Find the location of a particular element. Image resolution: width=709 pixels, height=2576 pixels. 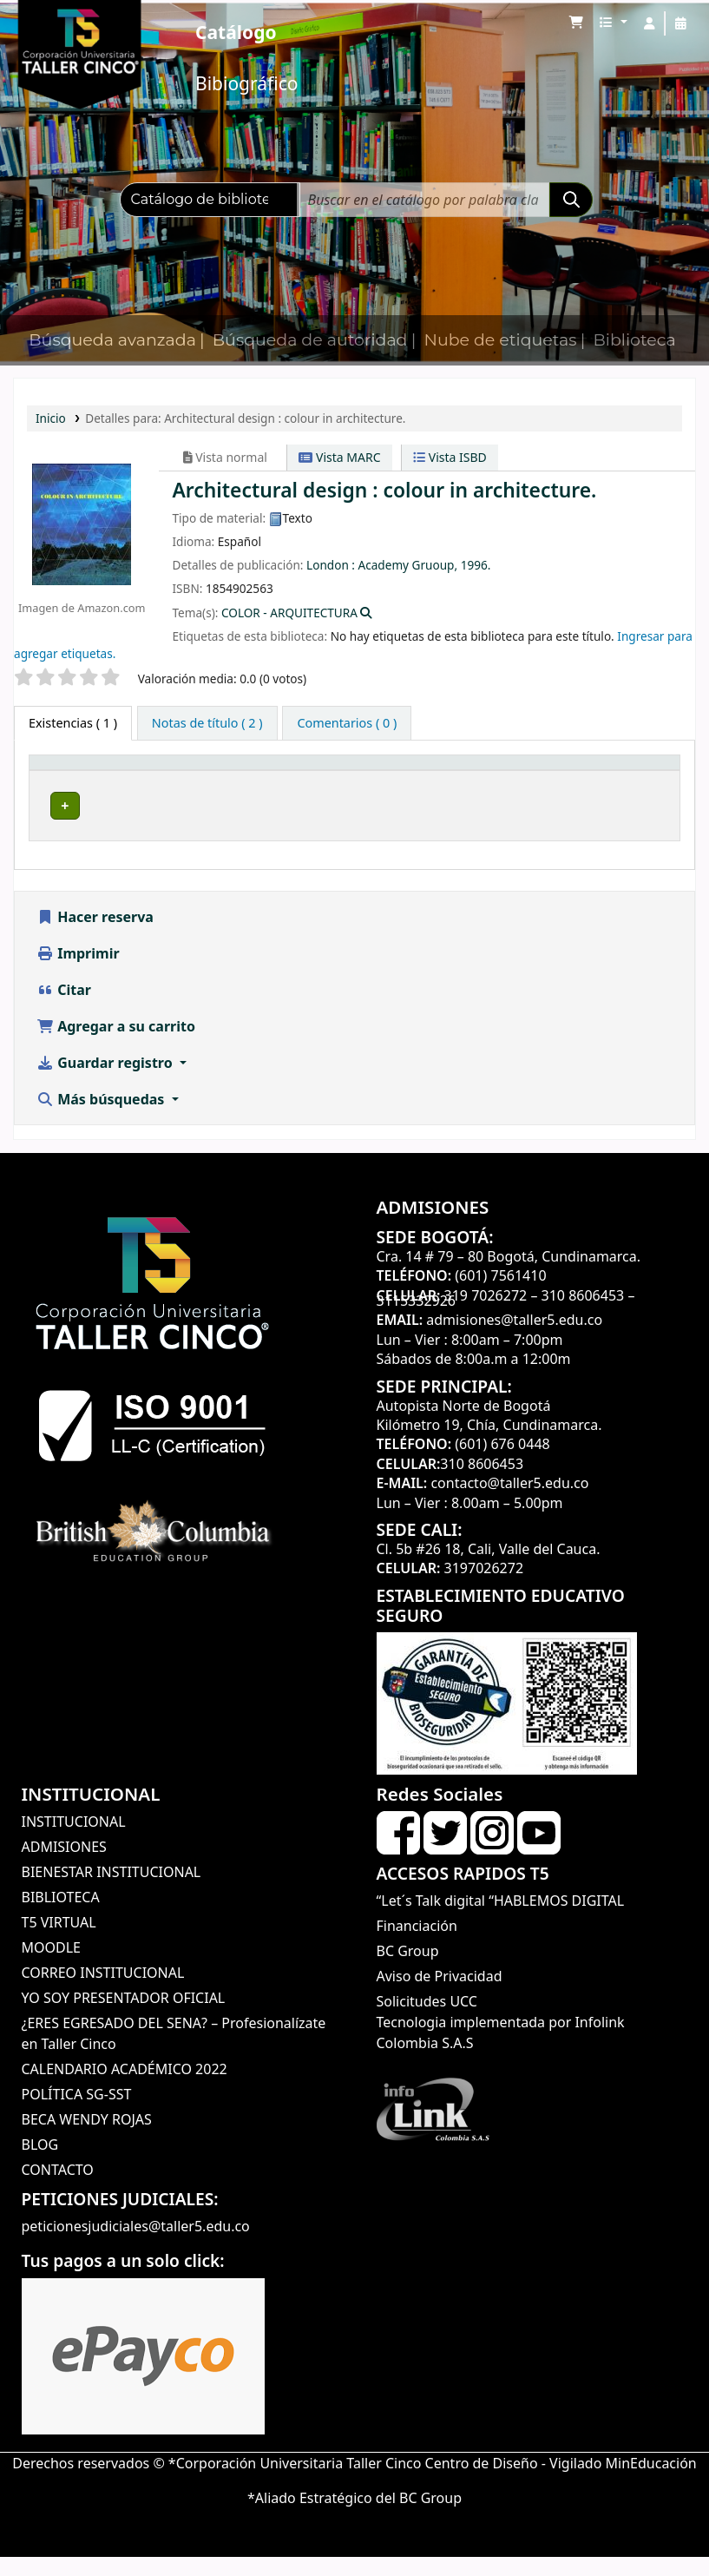

3115332926 is located at coordinates (416, 1319).